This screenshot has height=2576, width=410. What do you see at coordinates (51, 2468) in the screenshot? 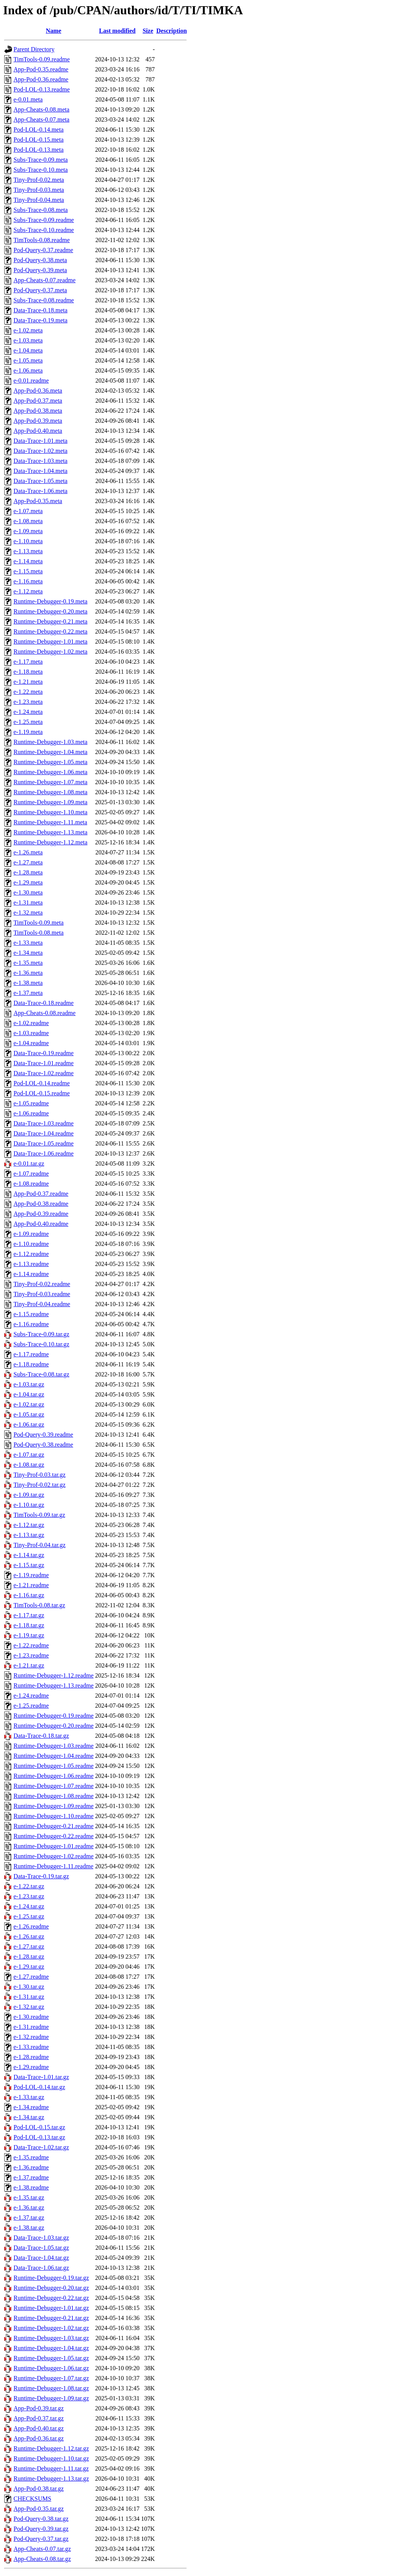
I see `Runtime-Debugger-1.11.tar.gz` at bounding box center [51, 2468].